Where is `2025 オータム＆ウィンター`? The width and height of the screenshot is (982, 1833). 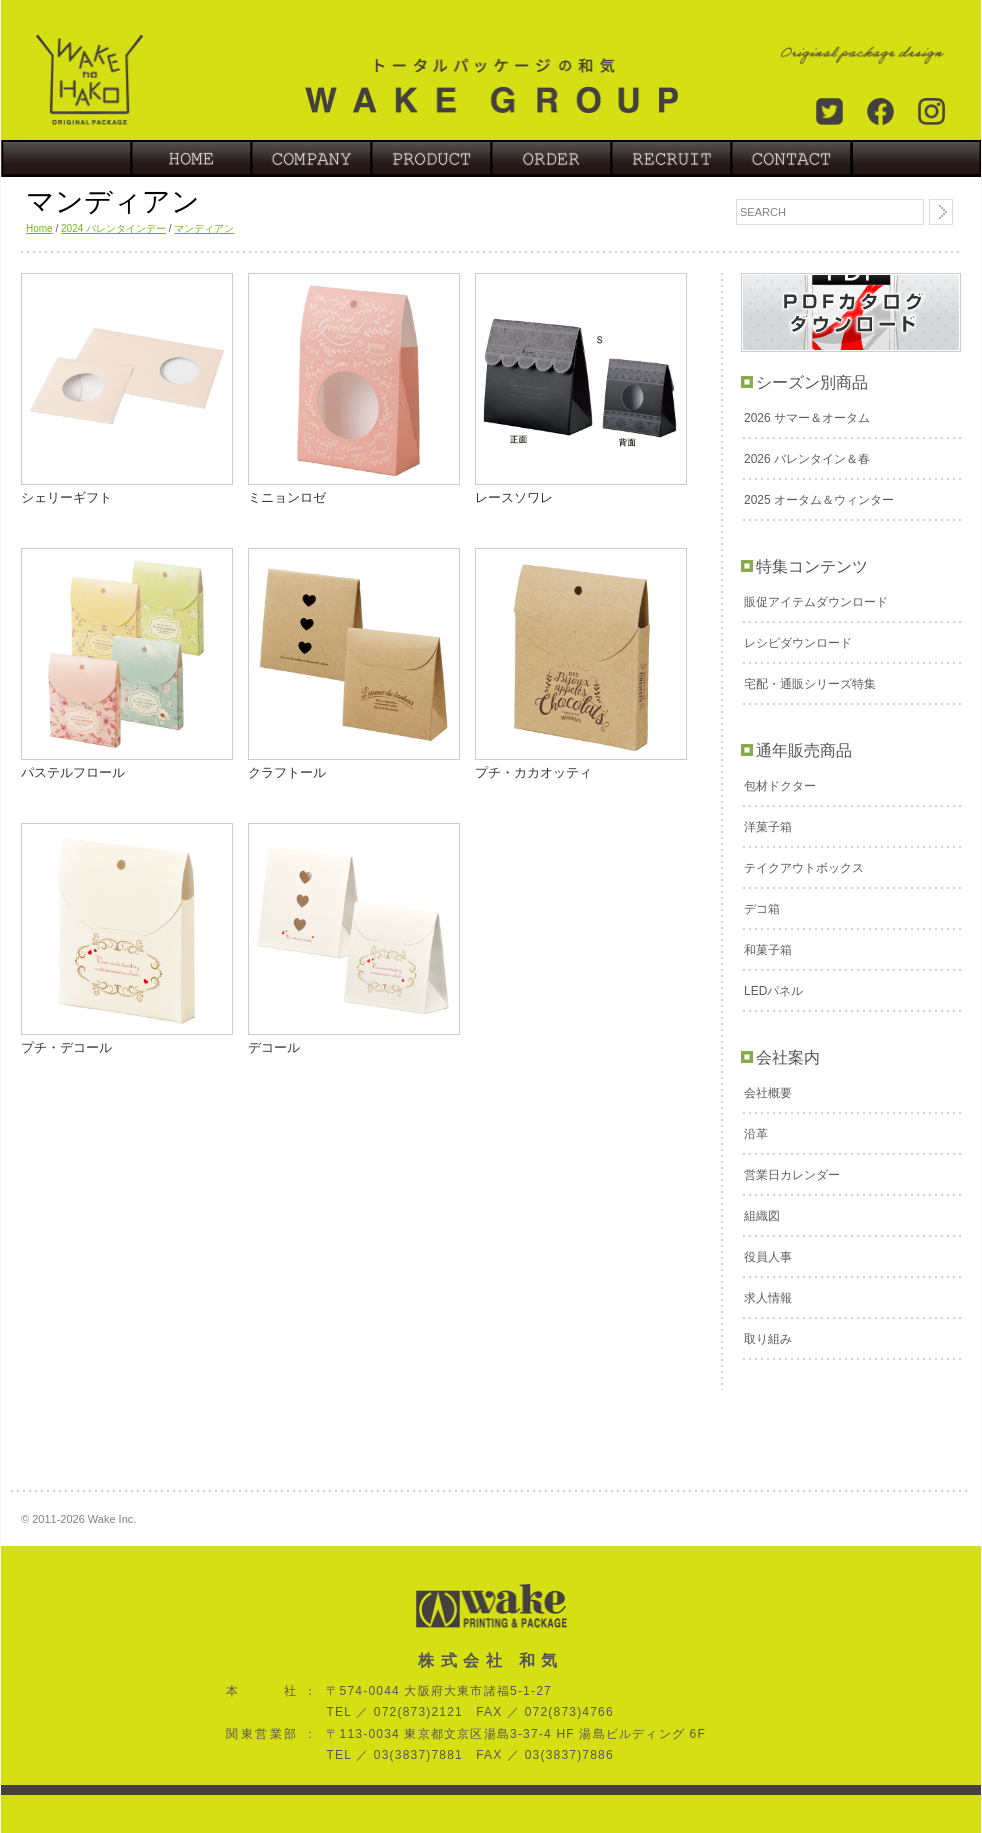
2025 オータム＆ウィンター is located at coordinates (819, 500).